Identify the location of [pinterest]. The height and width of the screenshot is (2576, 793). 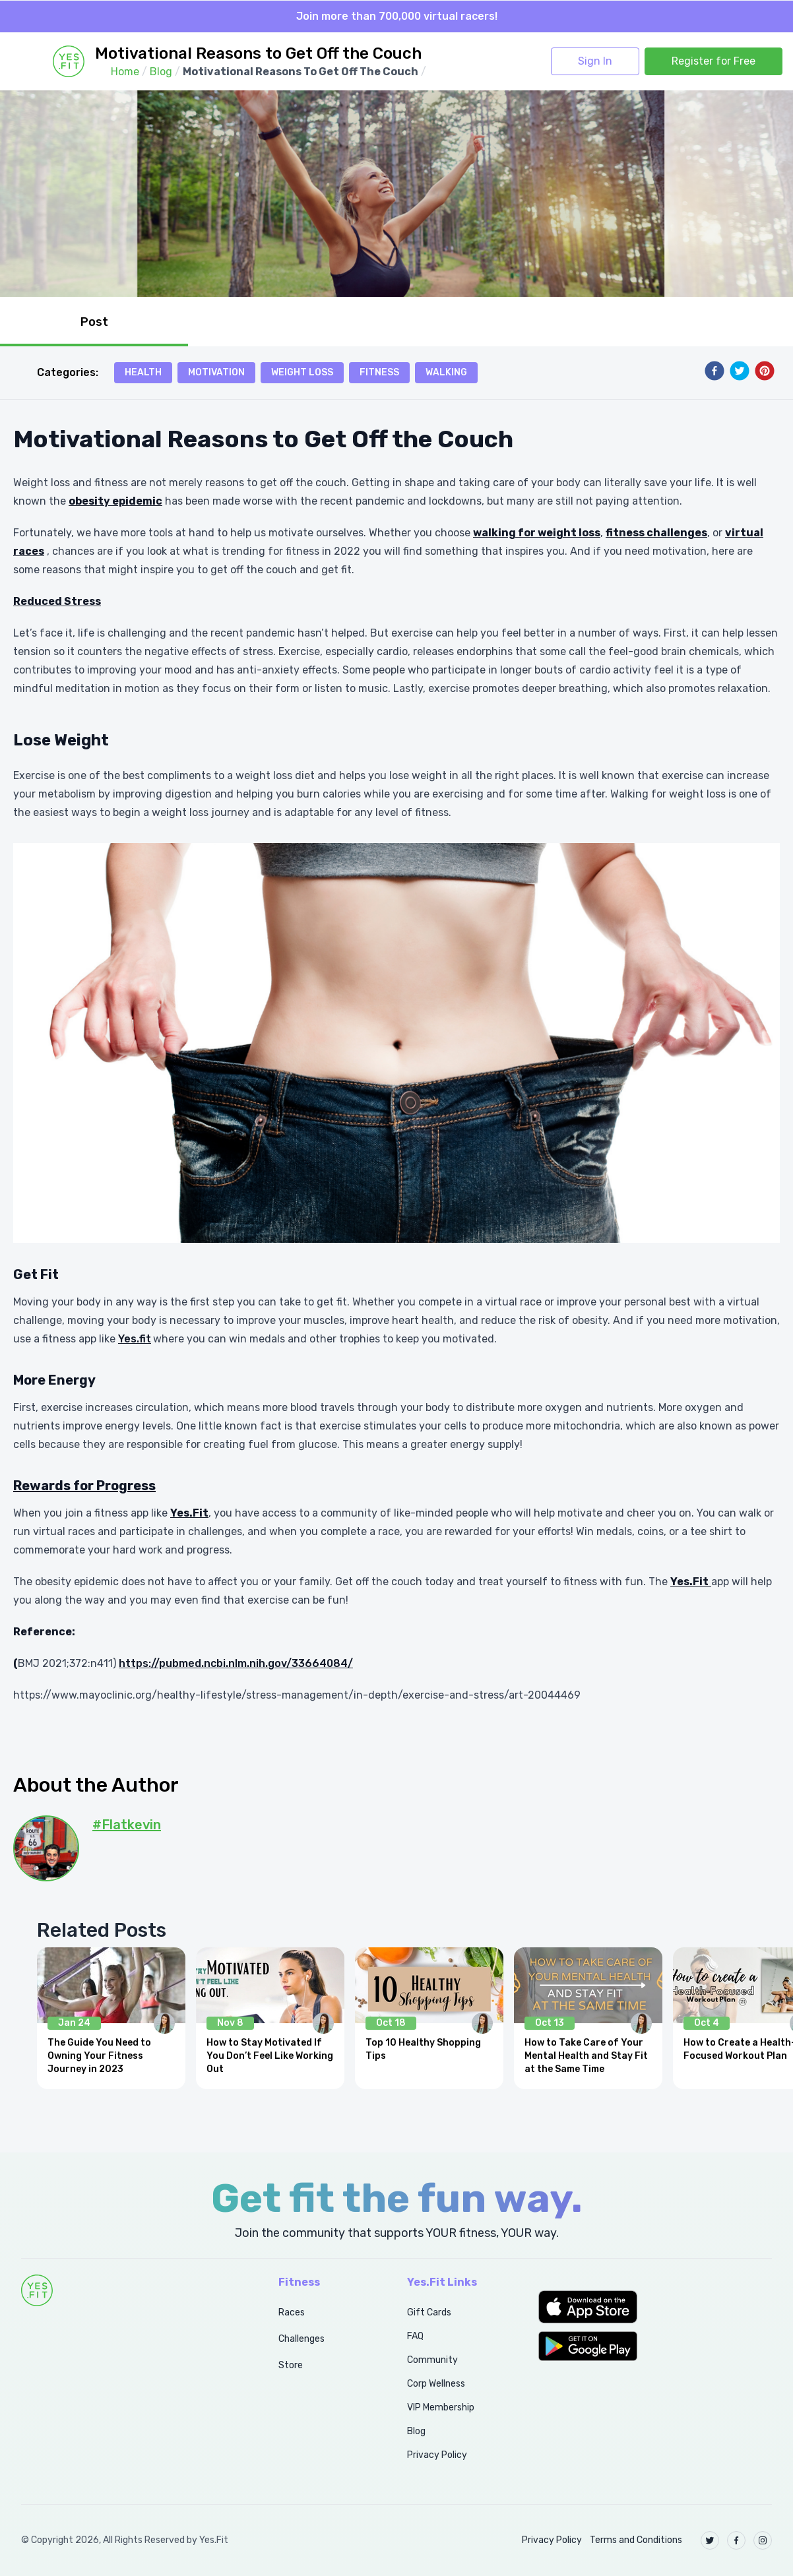
(765, 371).